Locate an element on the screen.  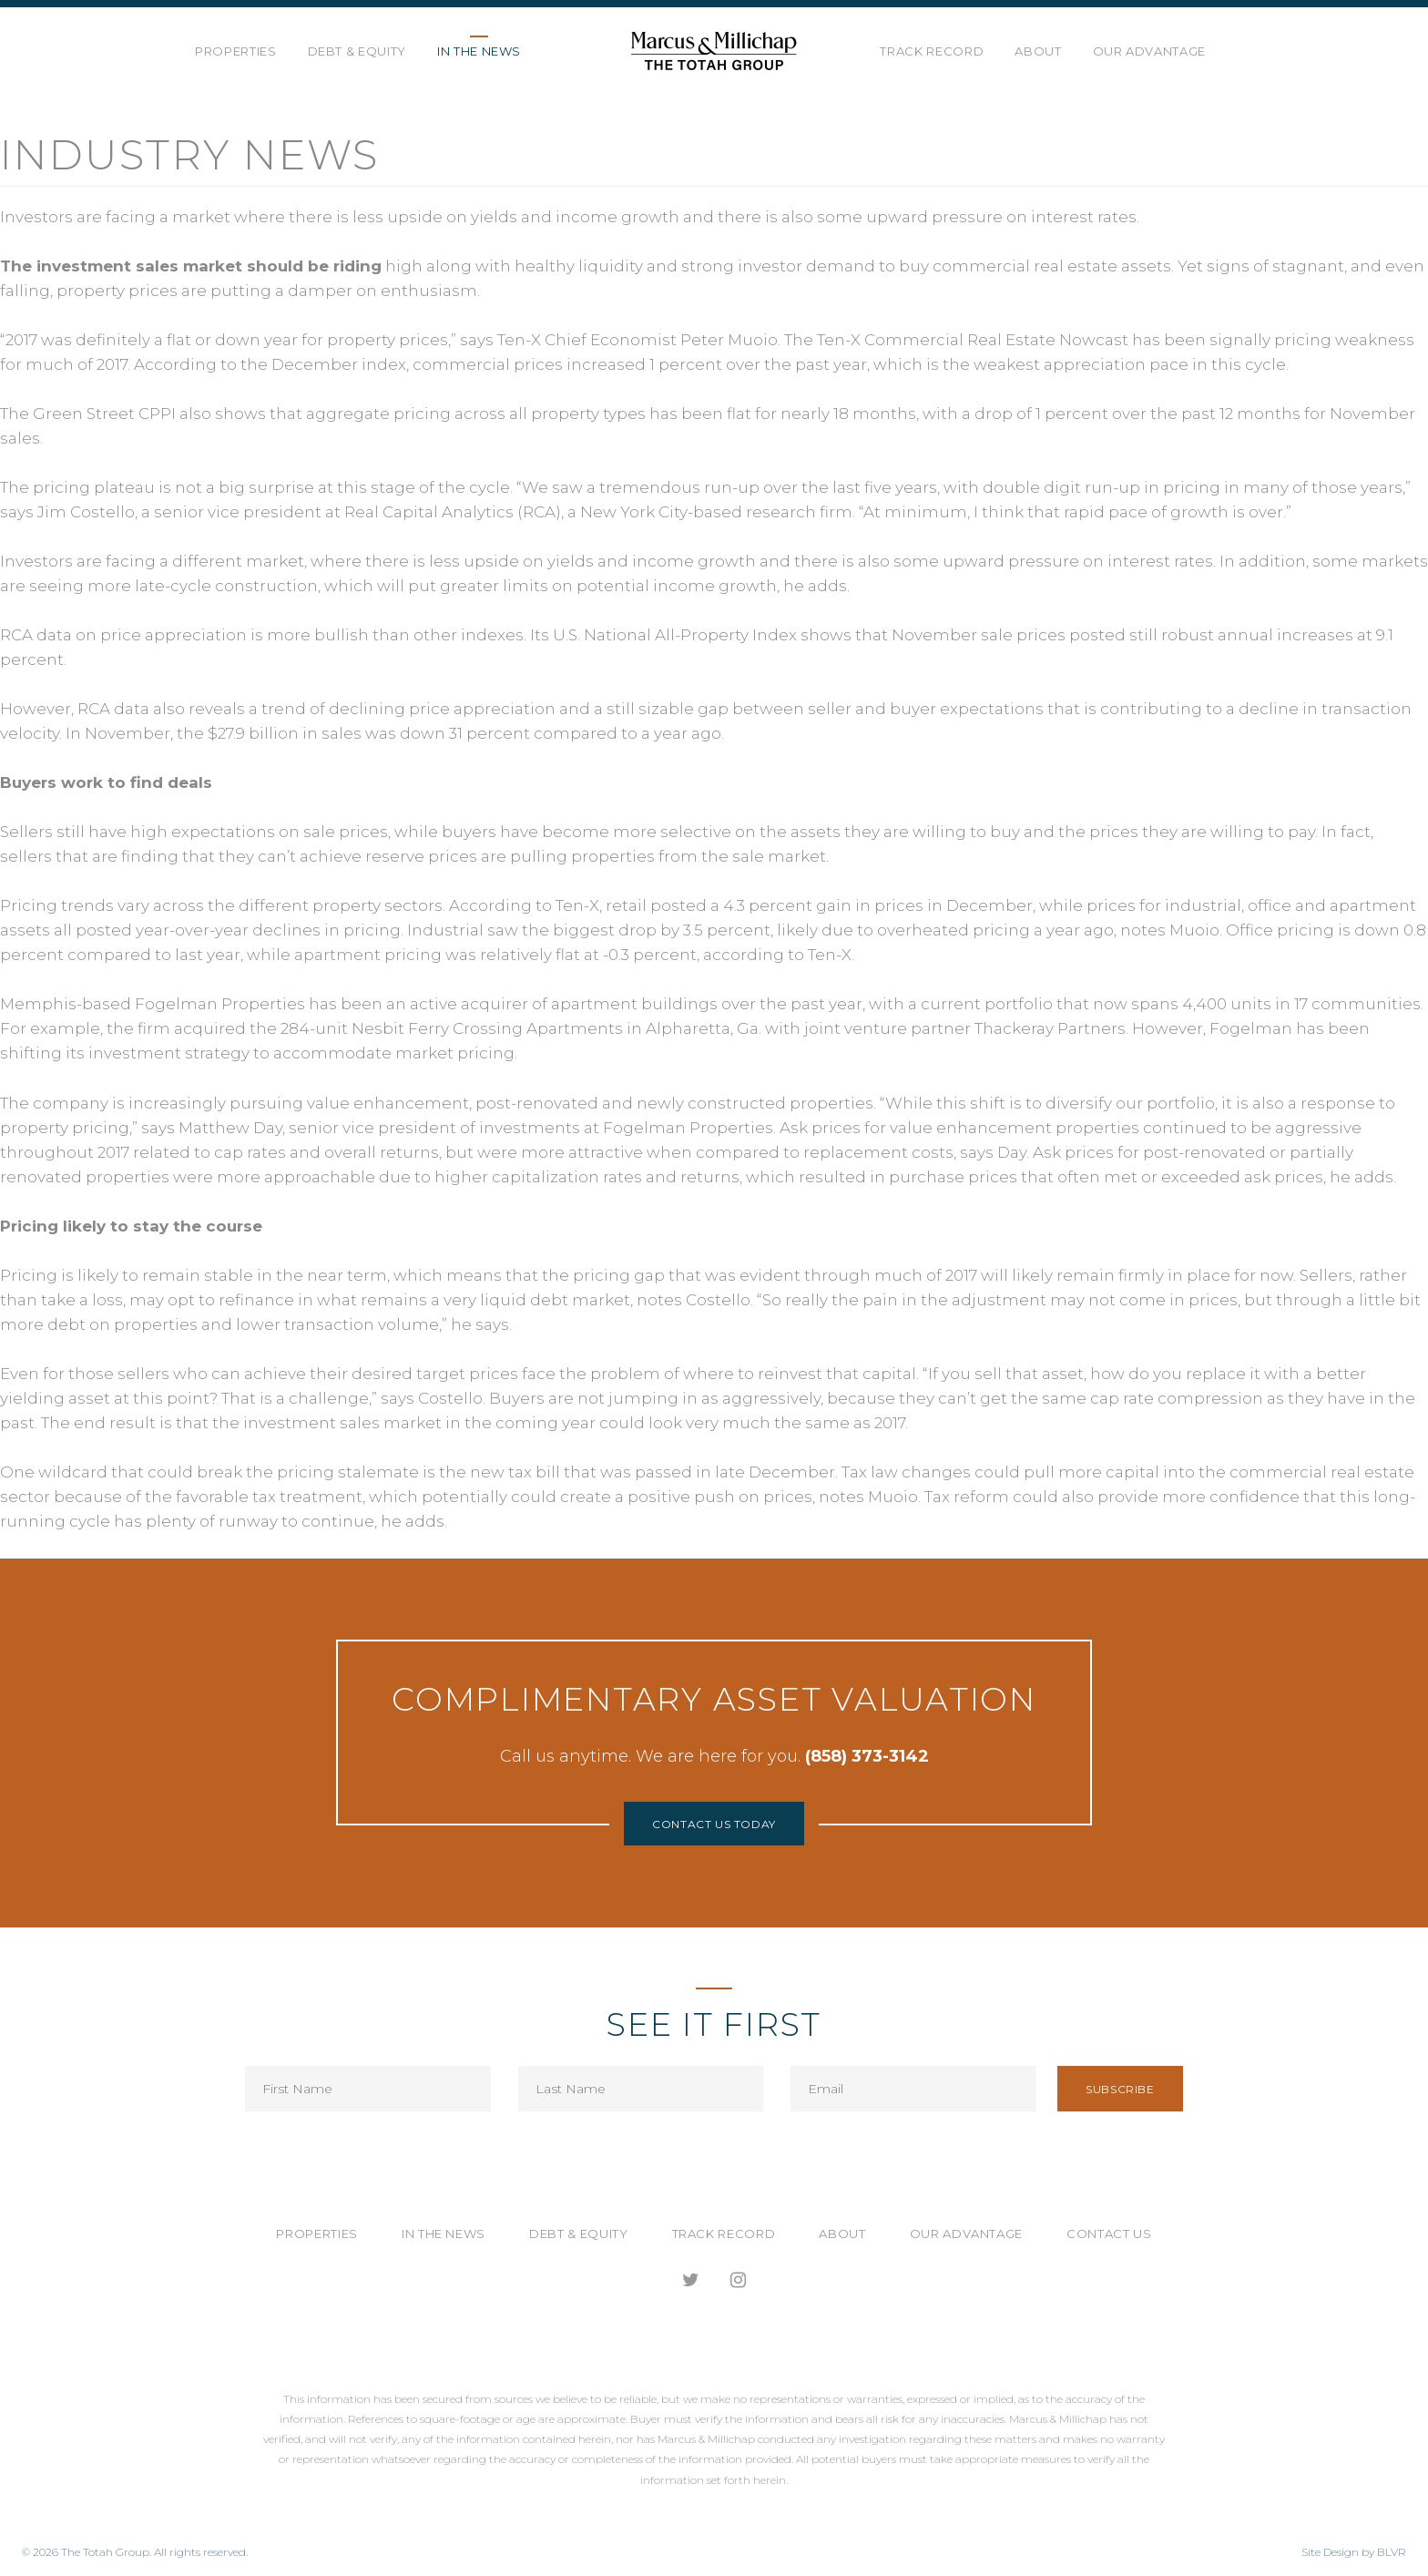
Properties is located at coordinates (236, 51).